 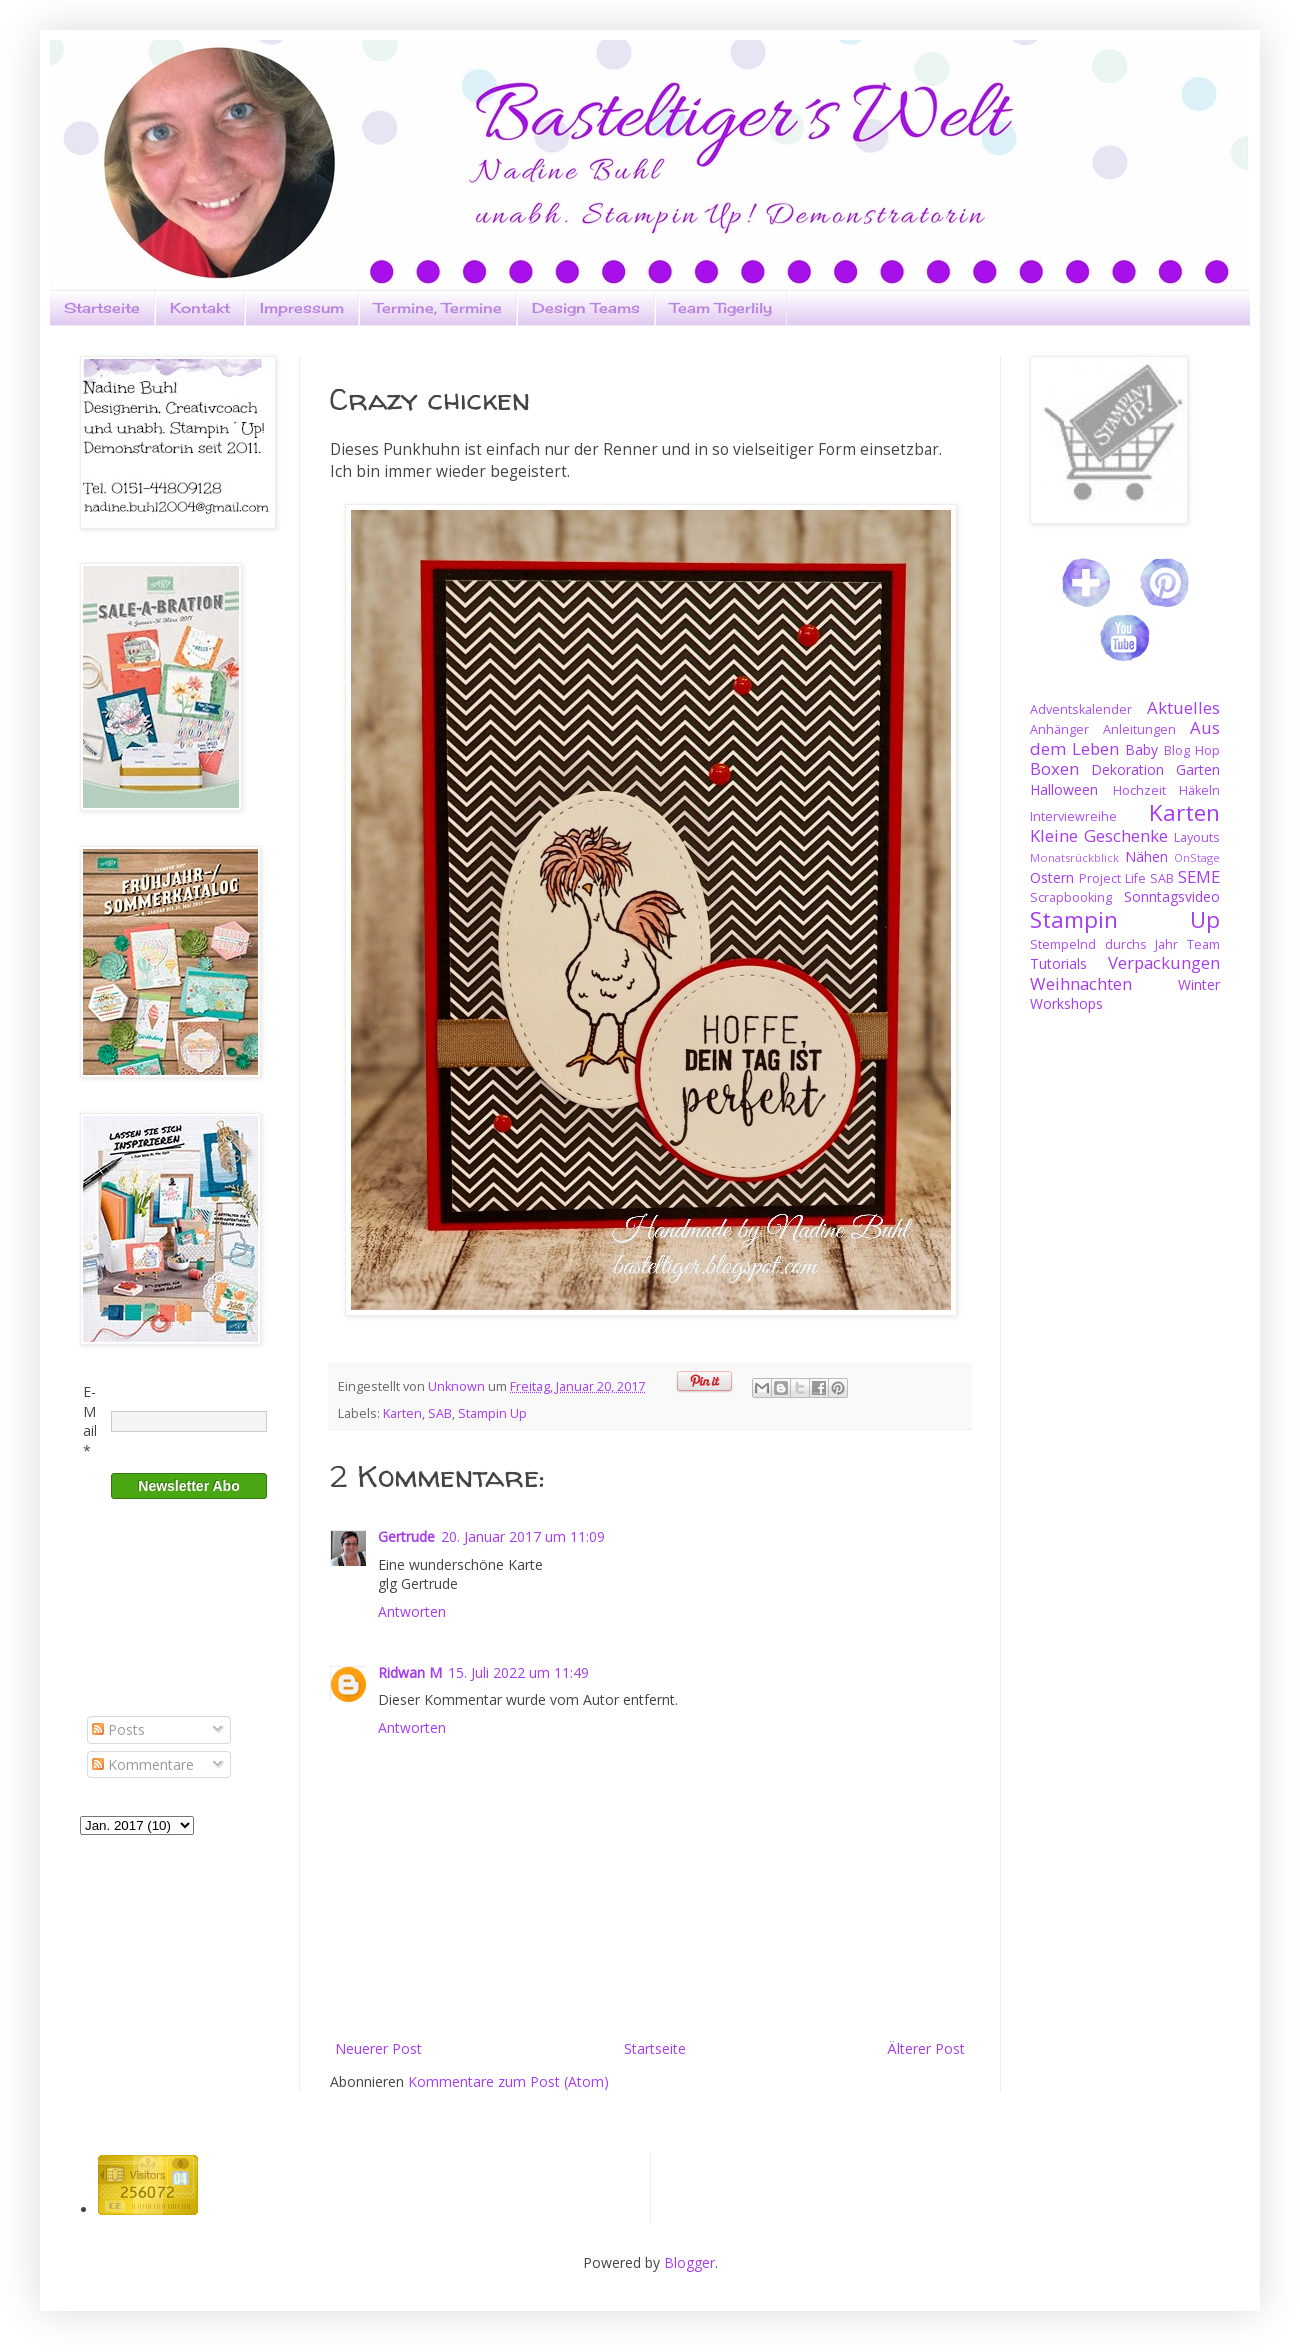 I want to click on Blog Hop, so click(x=1192, y=750).